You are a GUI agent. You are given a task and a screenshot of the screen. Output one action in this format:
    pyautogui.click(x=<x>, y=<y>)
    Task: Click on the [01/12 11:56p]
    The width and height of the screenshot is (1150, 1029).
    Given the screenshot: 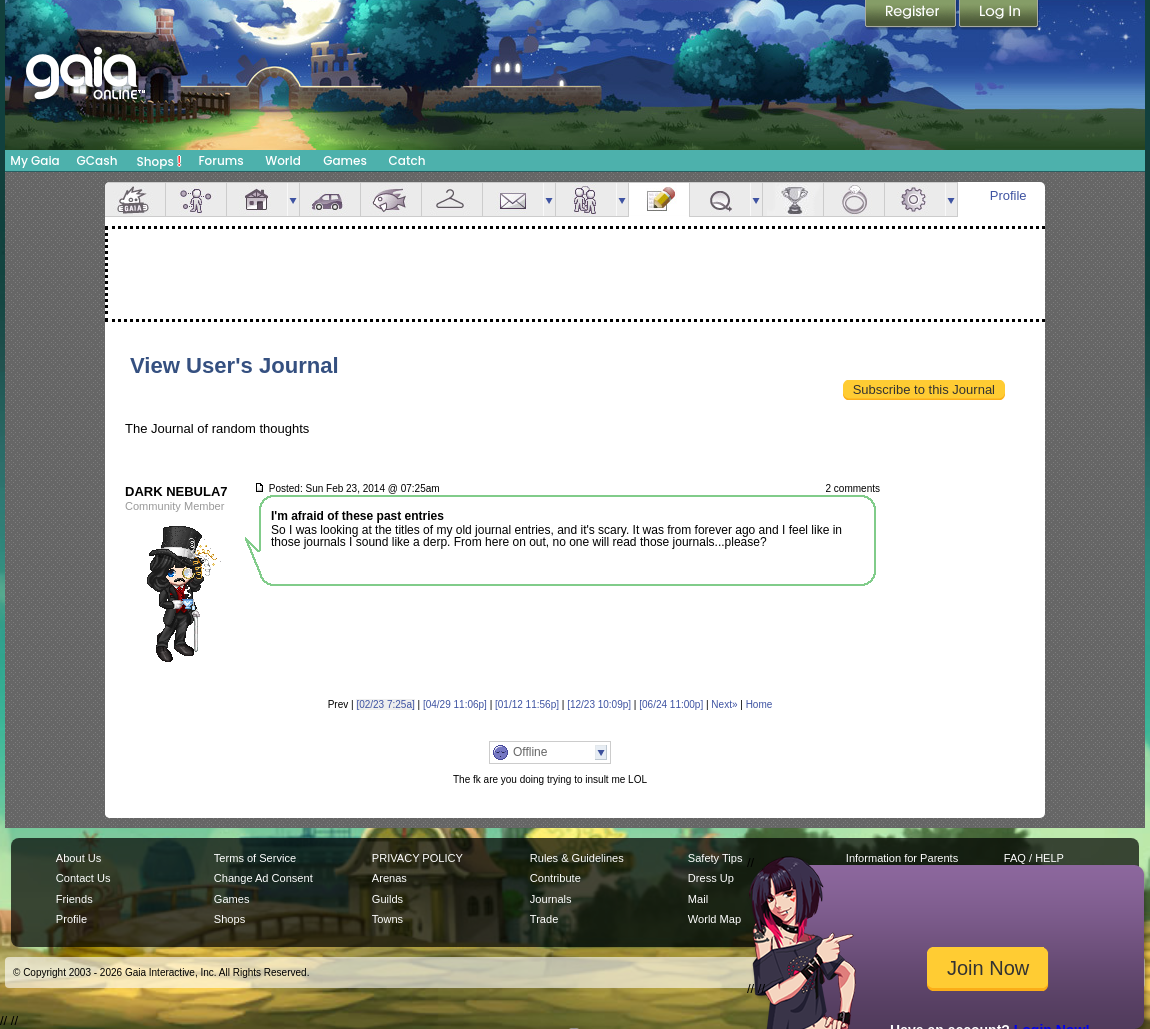 What is the action you would take?
    pyautogui.click(x=527, y=704)
    